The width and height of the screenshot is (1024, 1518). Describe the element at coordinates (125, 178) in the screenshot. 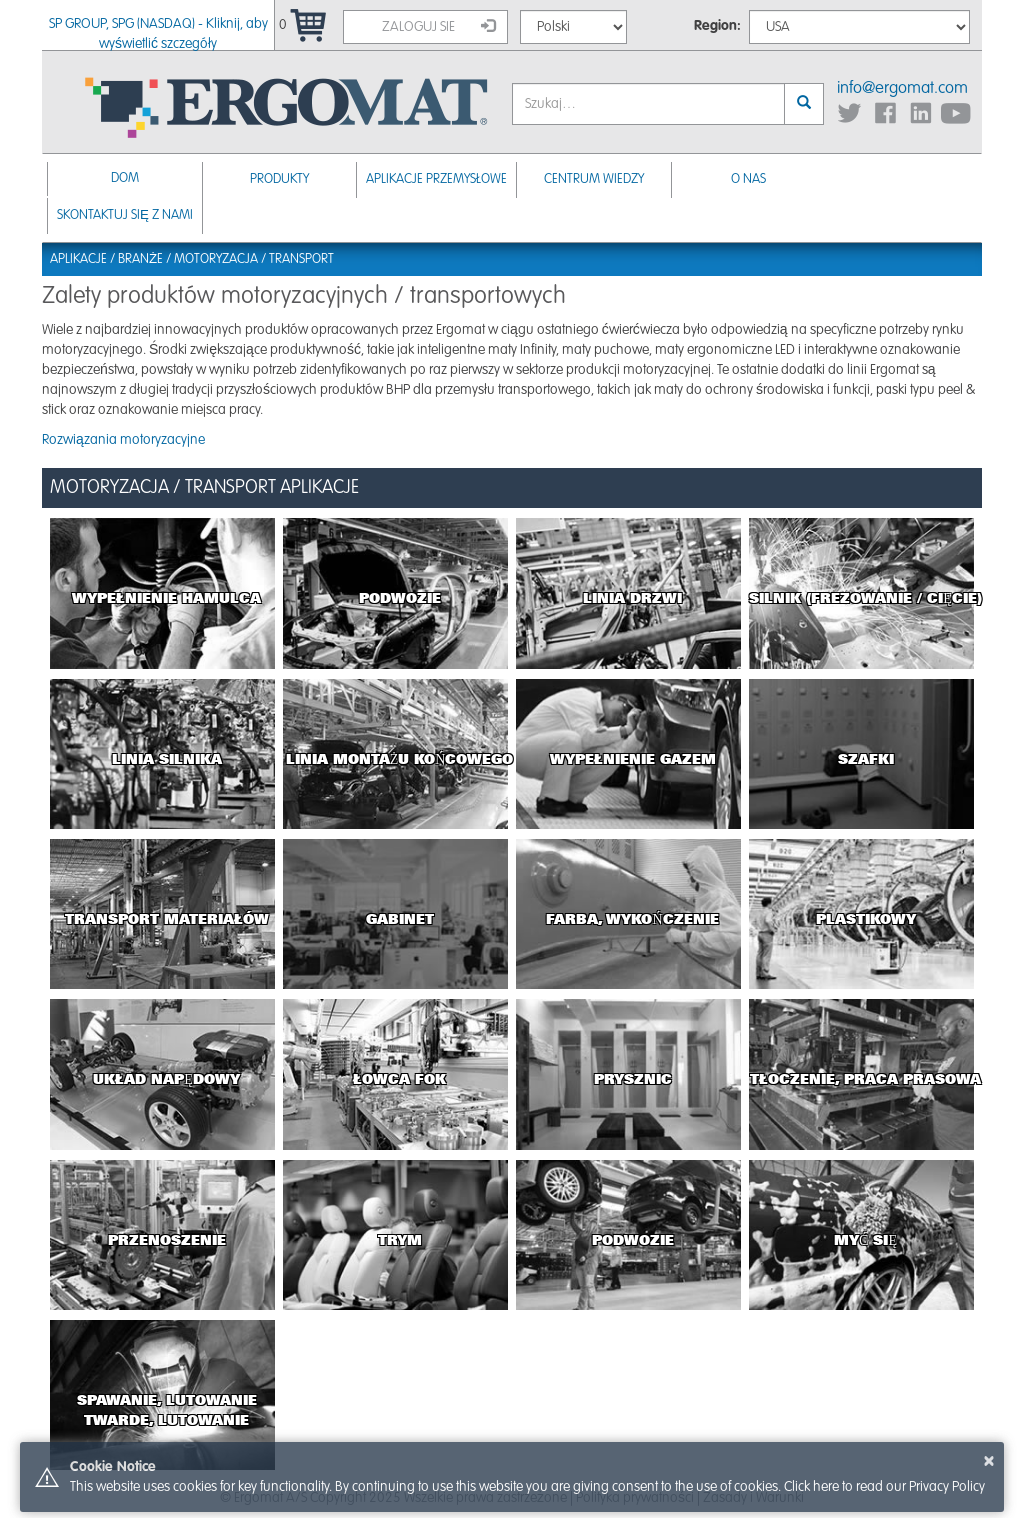

I see `Dom` at that location.